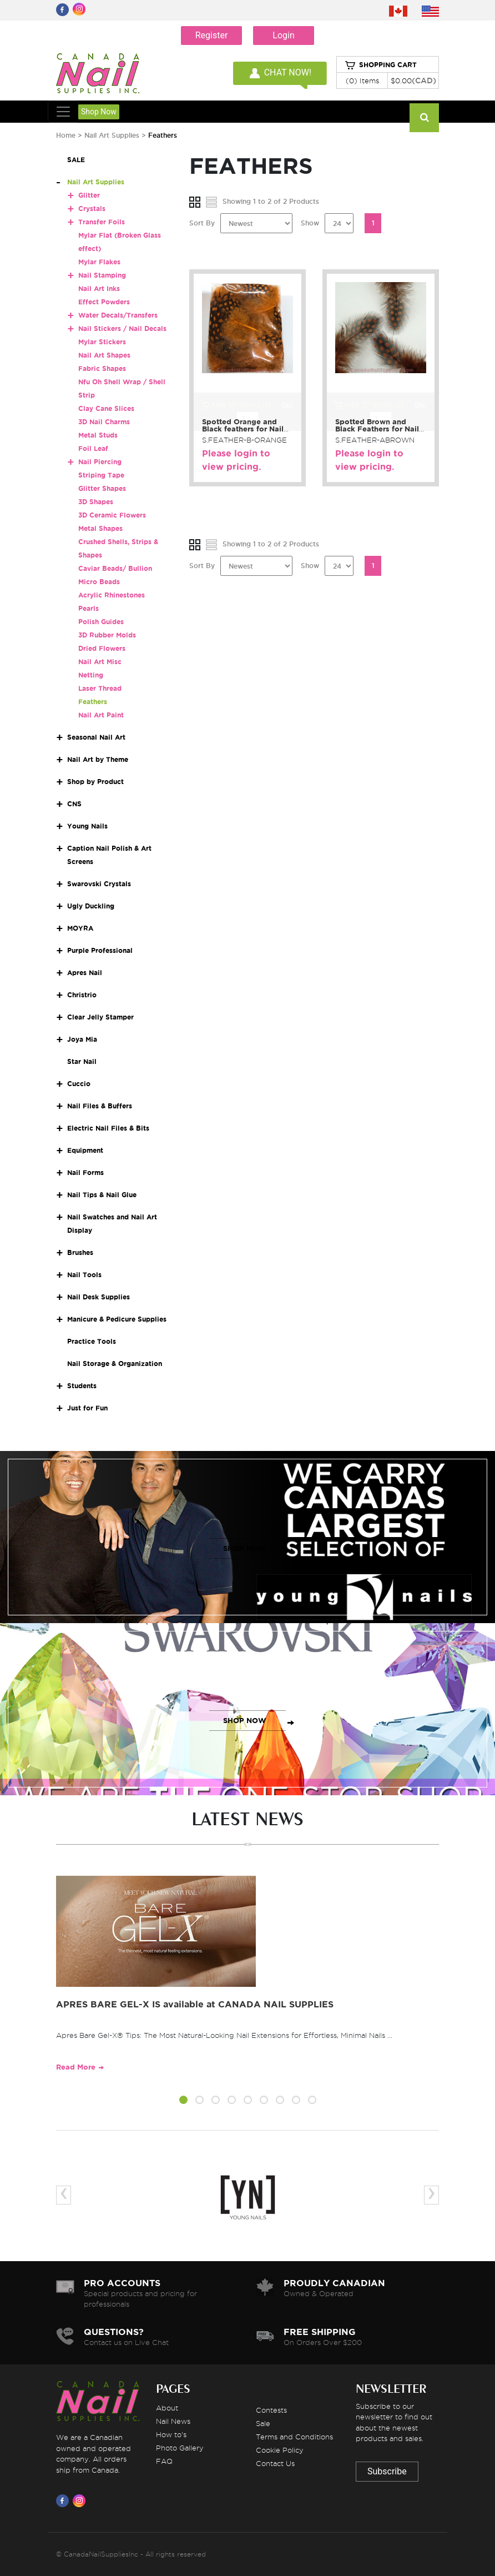 This screenshot has width=495, height=2576. I want to click on Pearls, so click(88, 608).